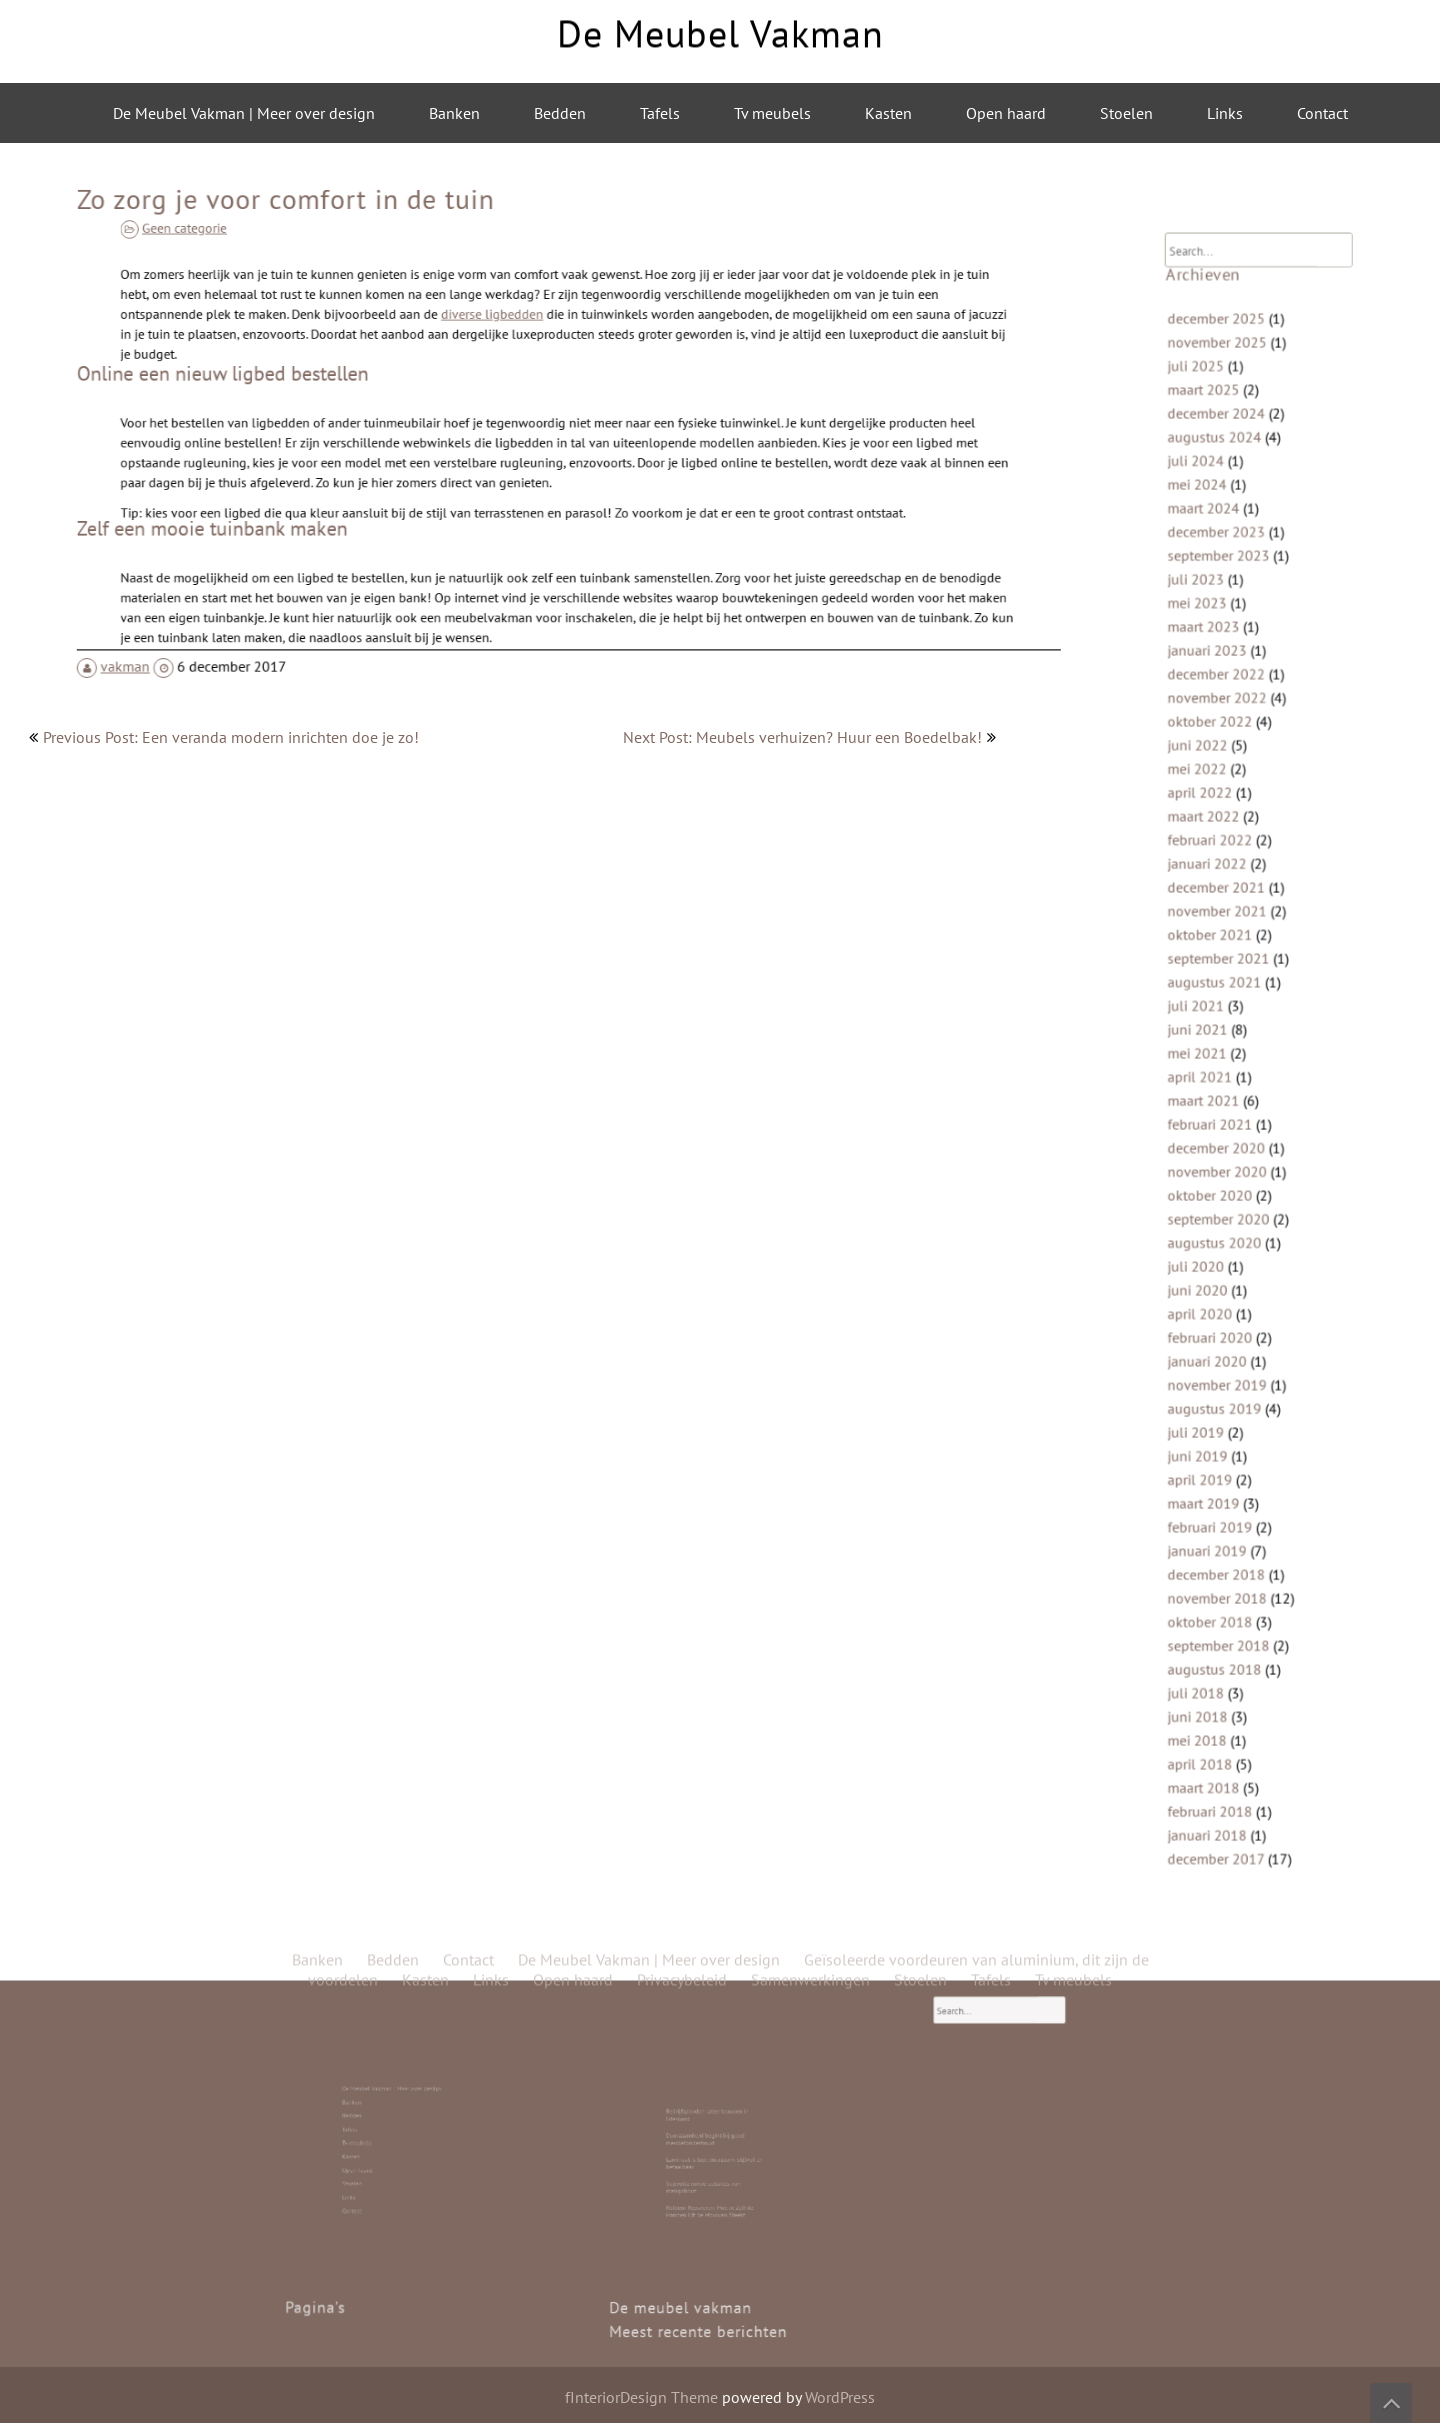  I want to click on oktober 2018, so click(1224, 1532).